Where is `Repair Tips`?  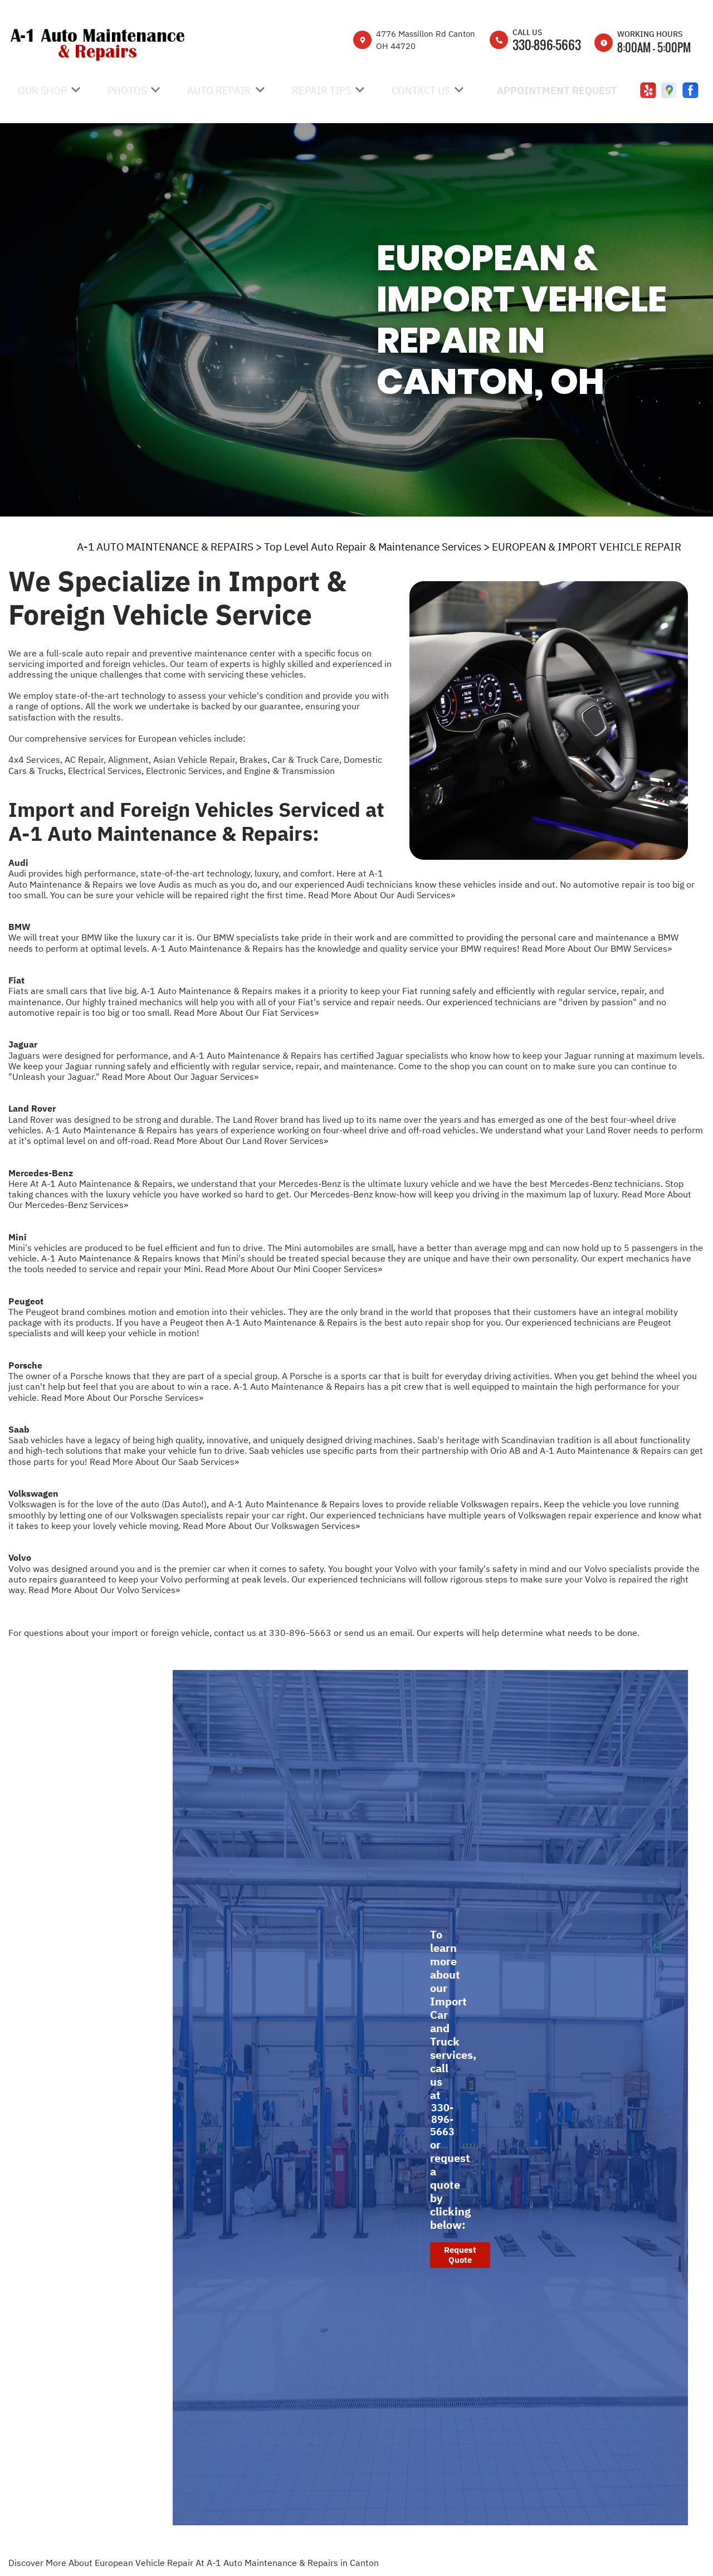
Repair Tips is located at coordinates (321, 90).